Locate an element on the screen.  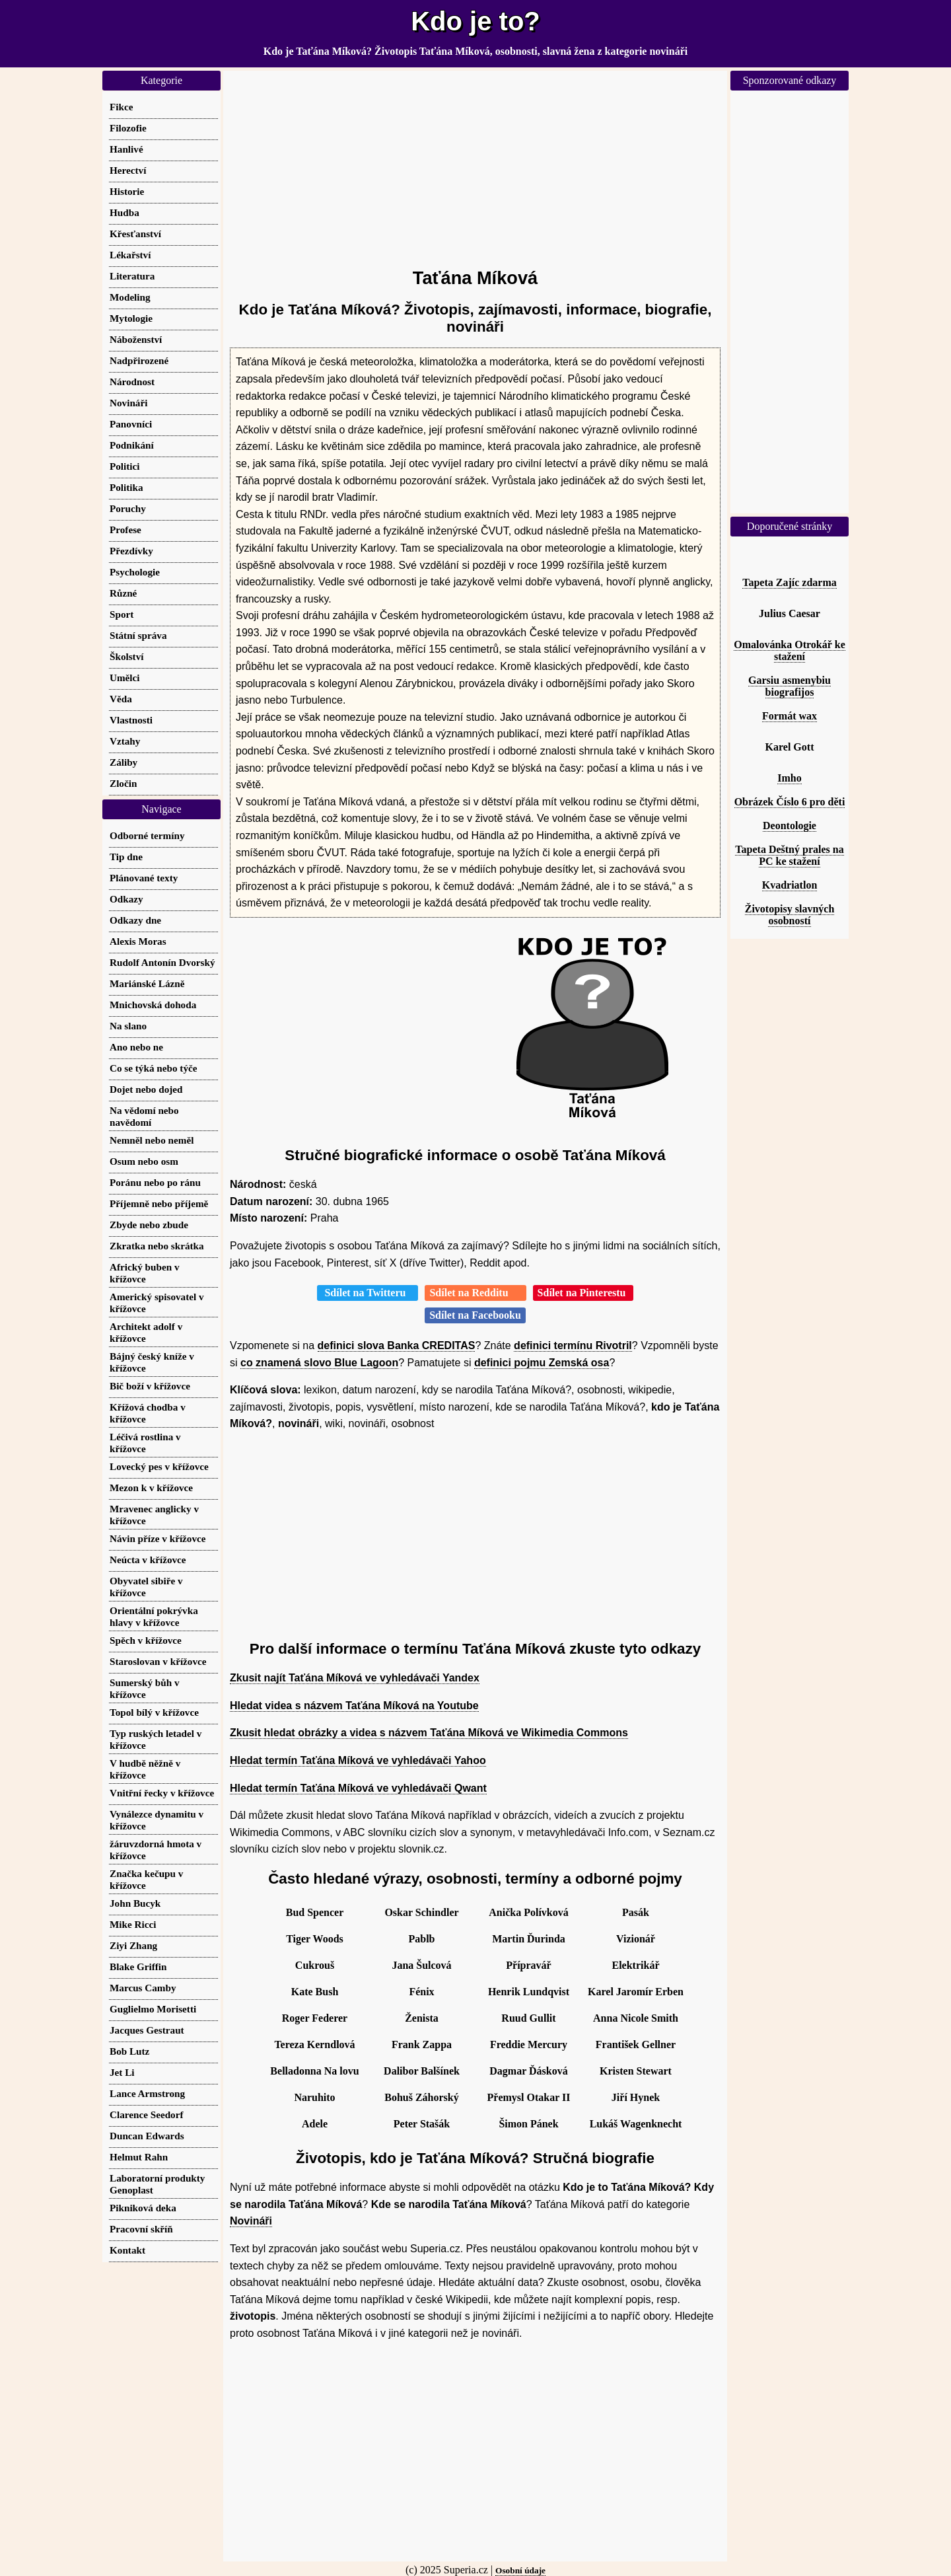
Formát wax is located at coordinates (789, 715).